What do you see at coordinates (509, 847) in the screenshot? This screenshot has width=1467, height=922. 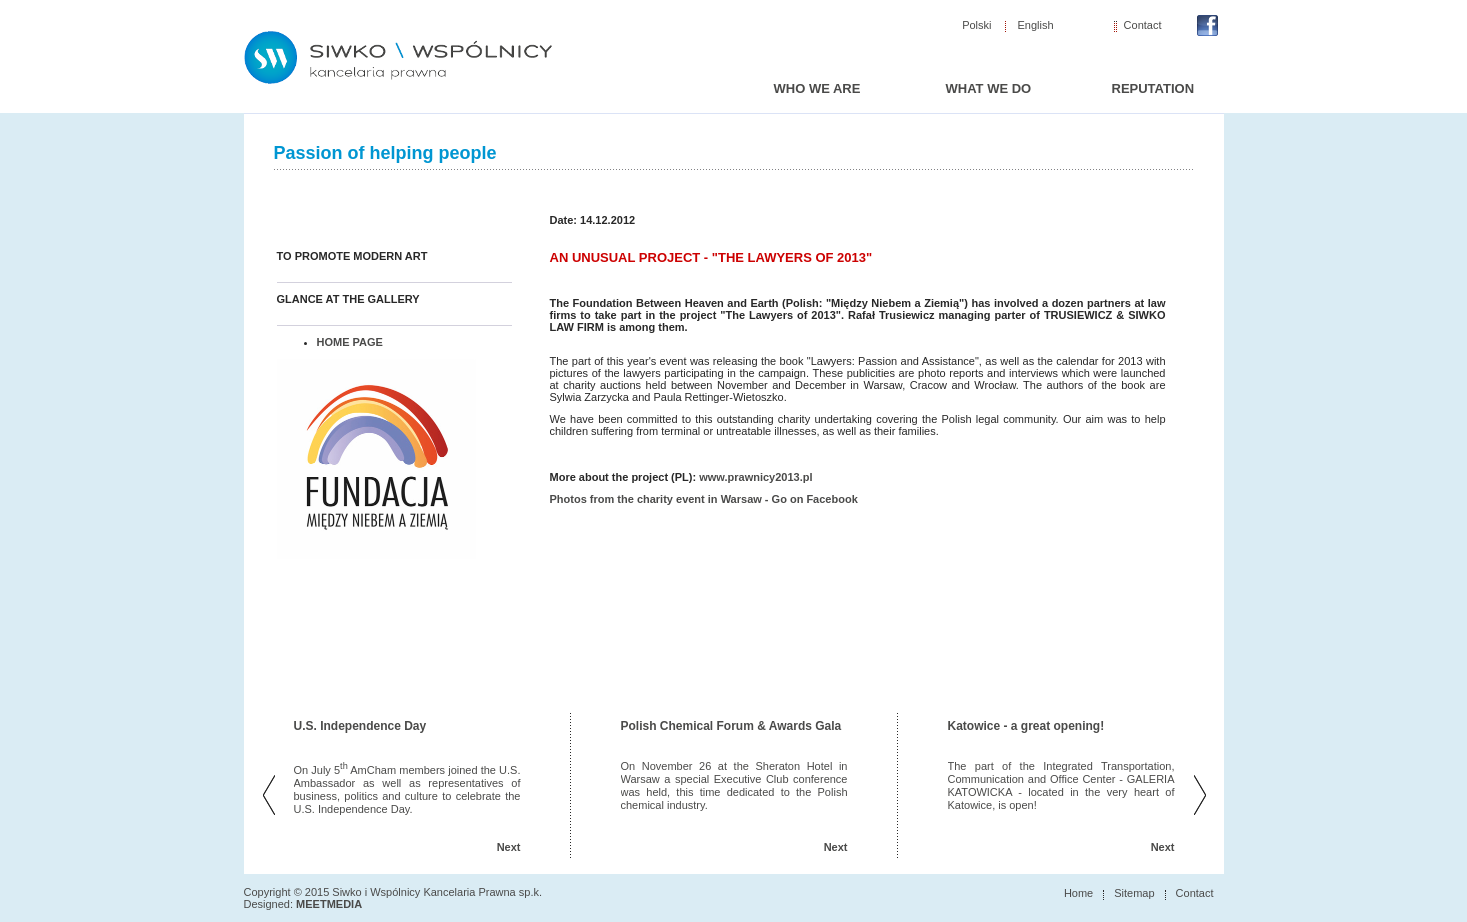 I see `Next` at bounding box center [509, 847].